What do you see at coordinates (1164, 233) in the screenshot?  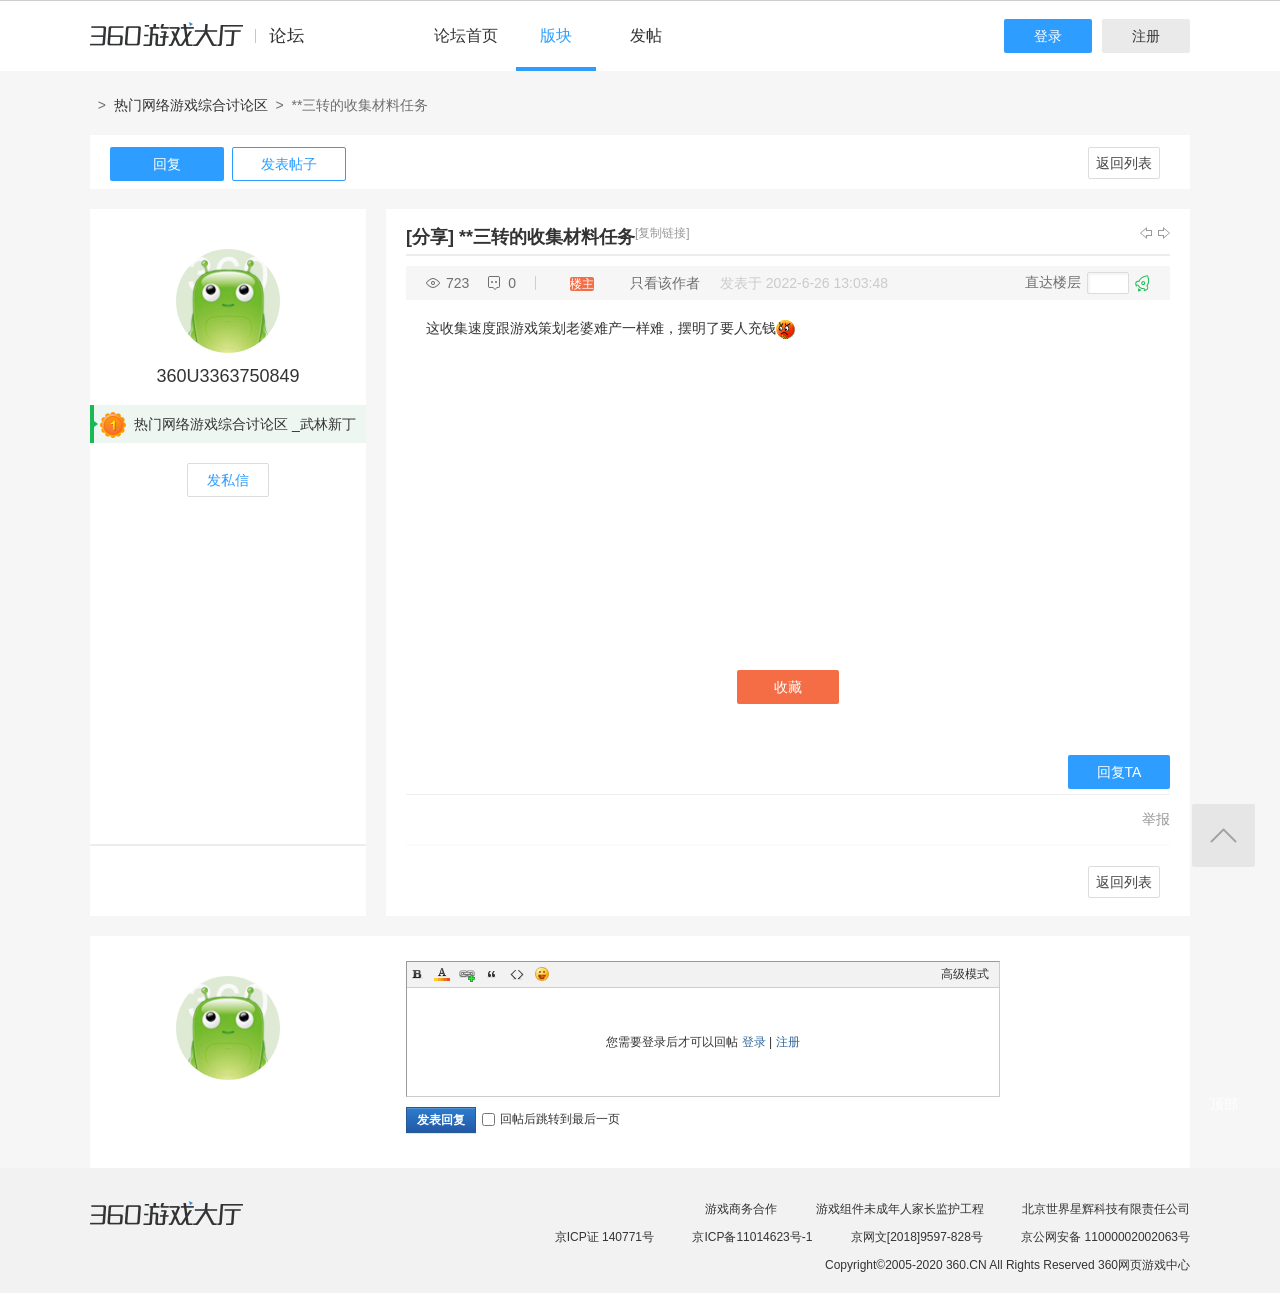 I see `下一主题` at bounding box center [1164, 233].